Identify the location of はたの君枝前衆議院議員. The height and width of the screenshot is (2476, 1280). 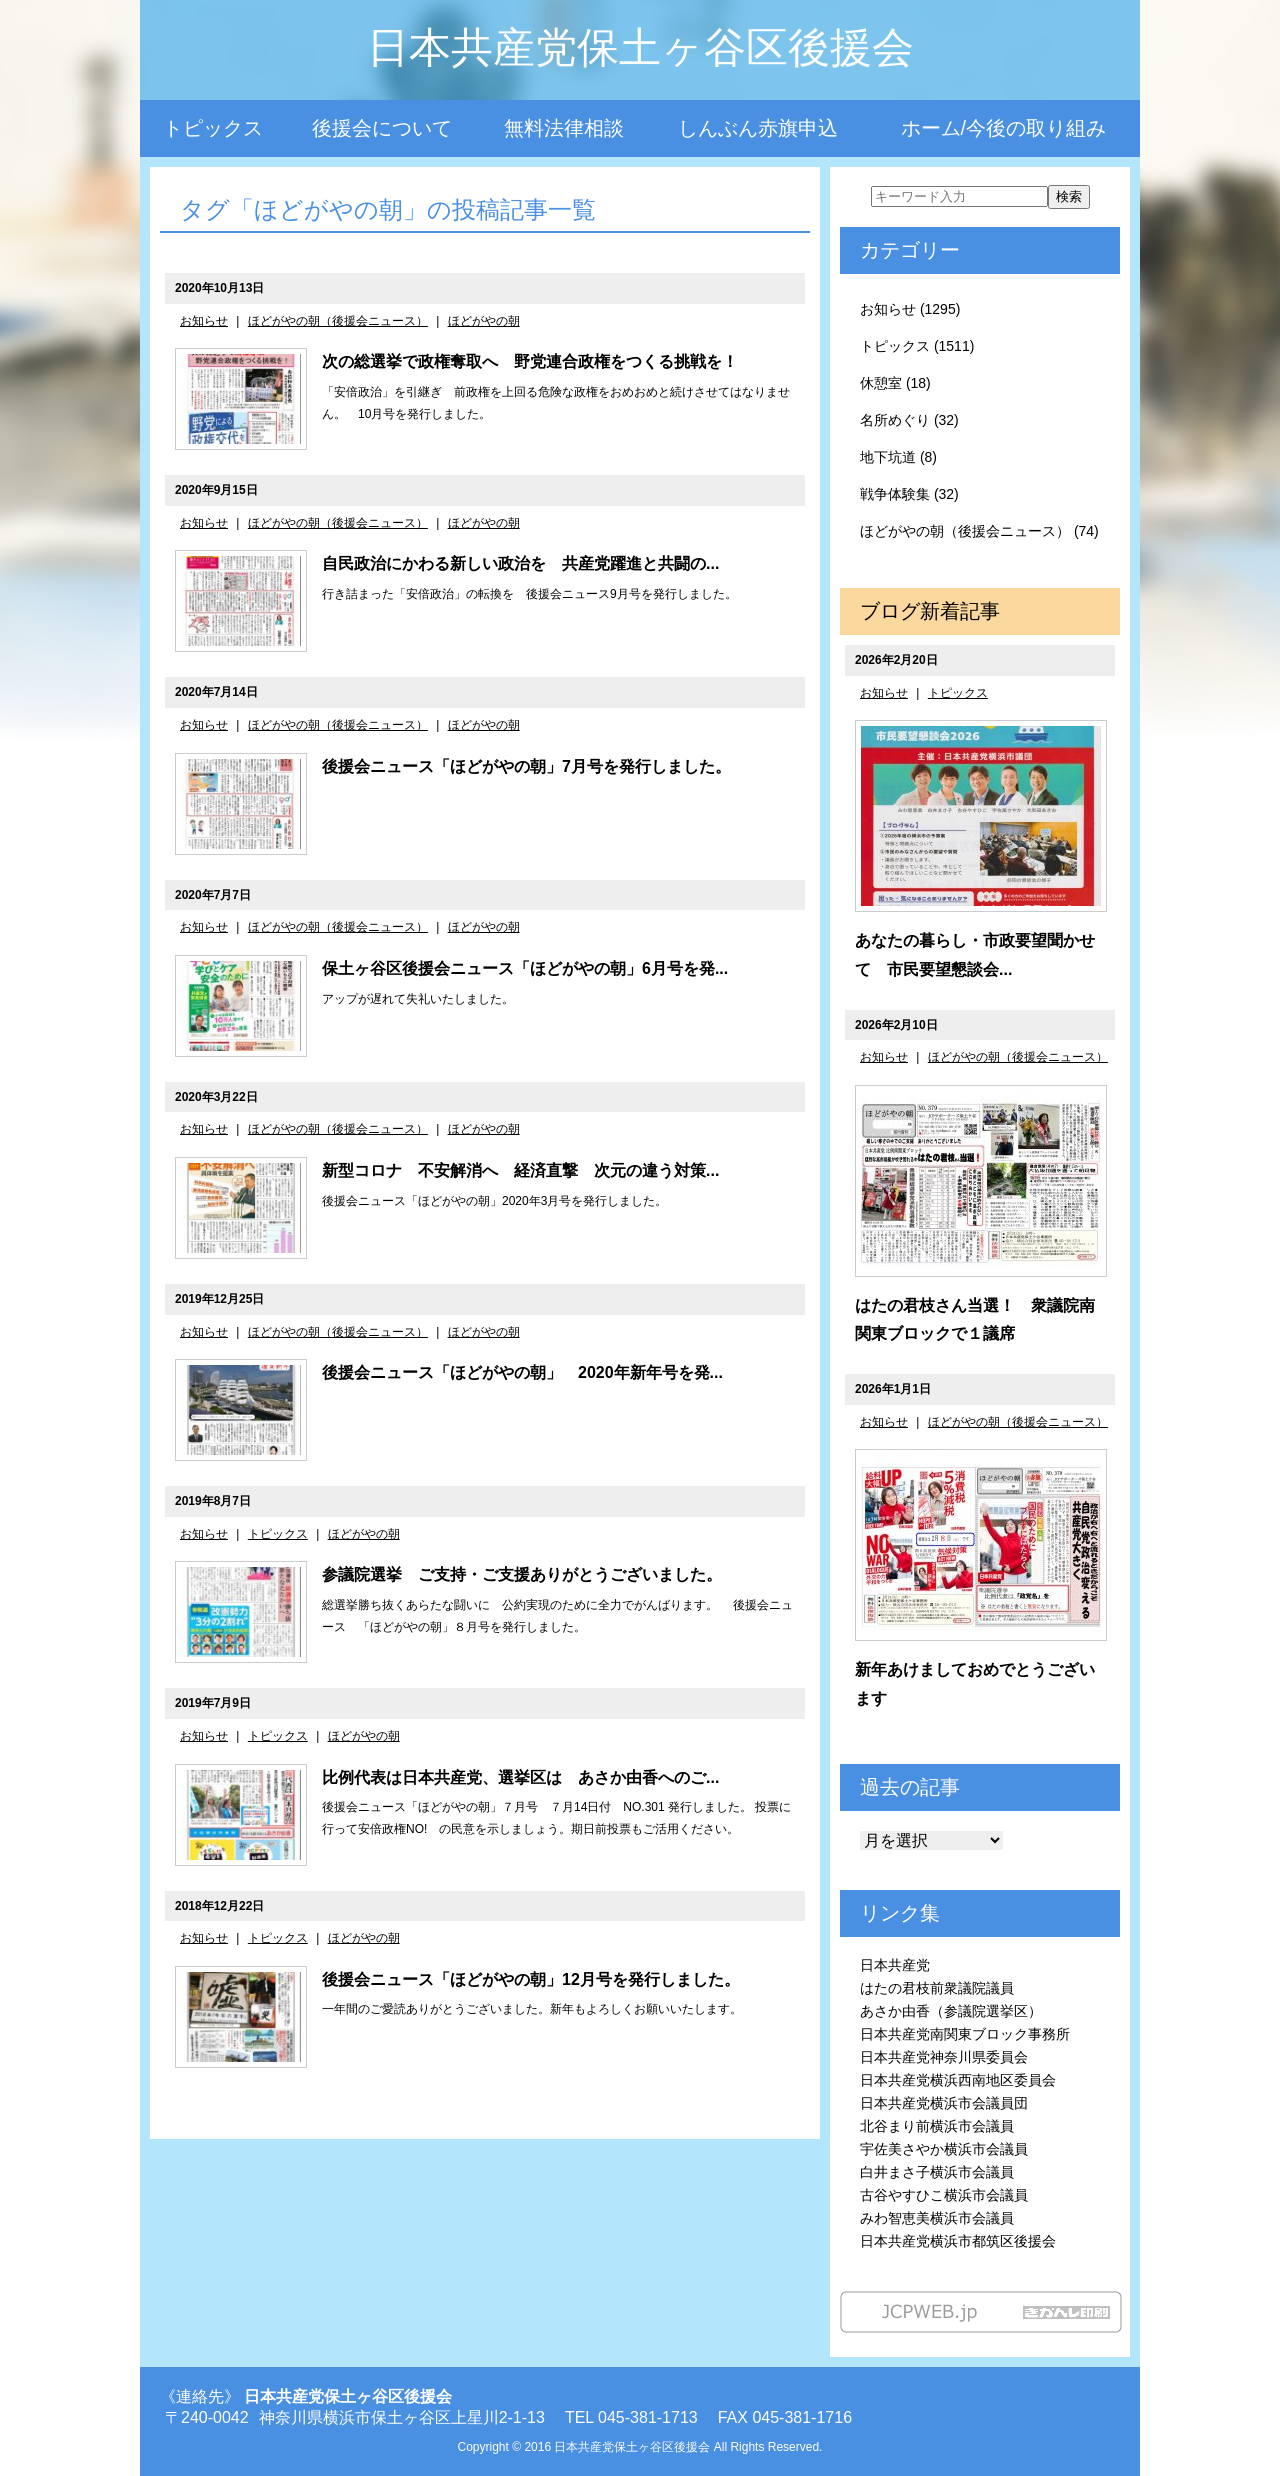
(937, 1988).